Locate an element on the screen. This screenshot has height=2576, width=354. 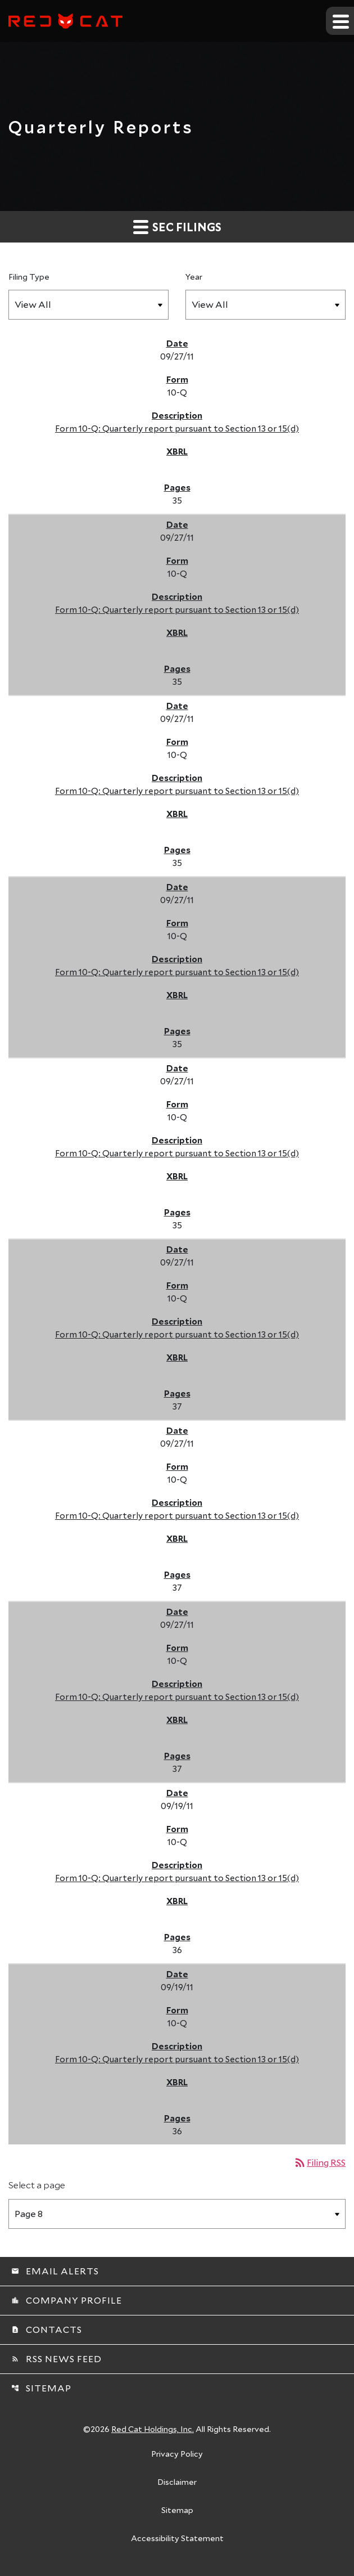
[Expand main navigation] is located at coordinates (340, 21).